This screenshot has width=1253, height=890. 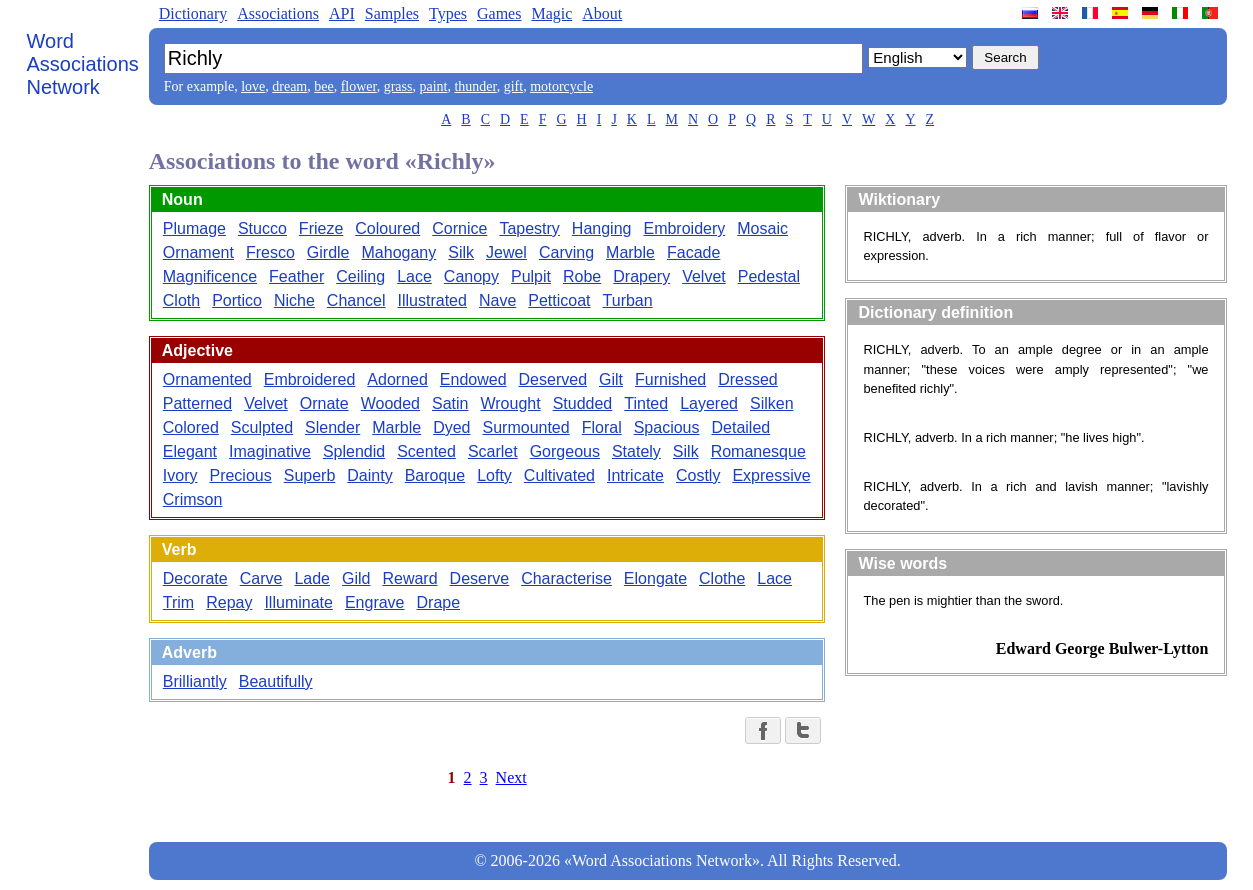 I want to click on Marble, so click(x=630, y=252).